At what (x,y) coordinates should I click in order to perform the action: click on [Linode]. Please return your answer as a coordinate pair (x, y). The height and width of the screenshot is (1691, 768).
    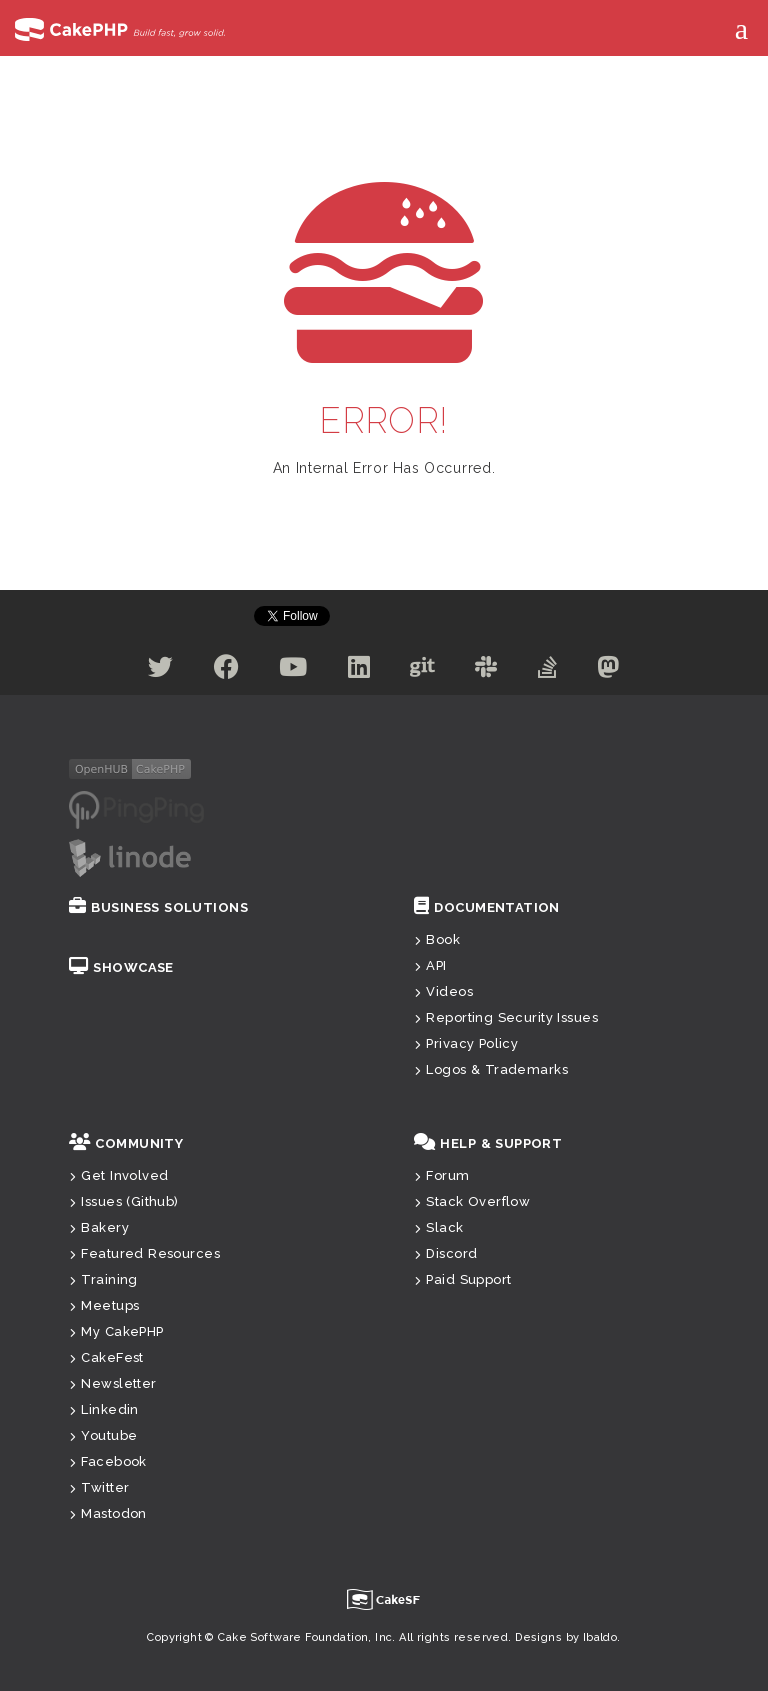
    Looking at the image, I should click on (130, 857).